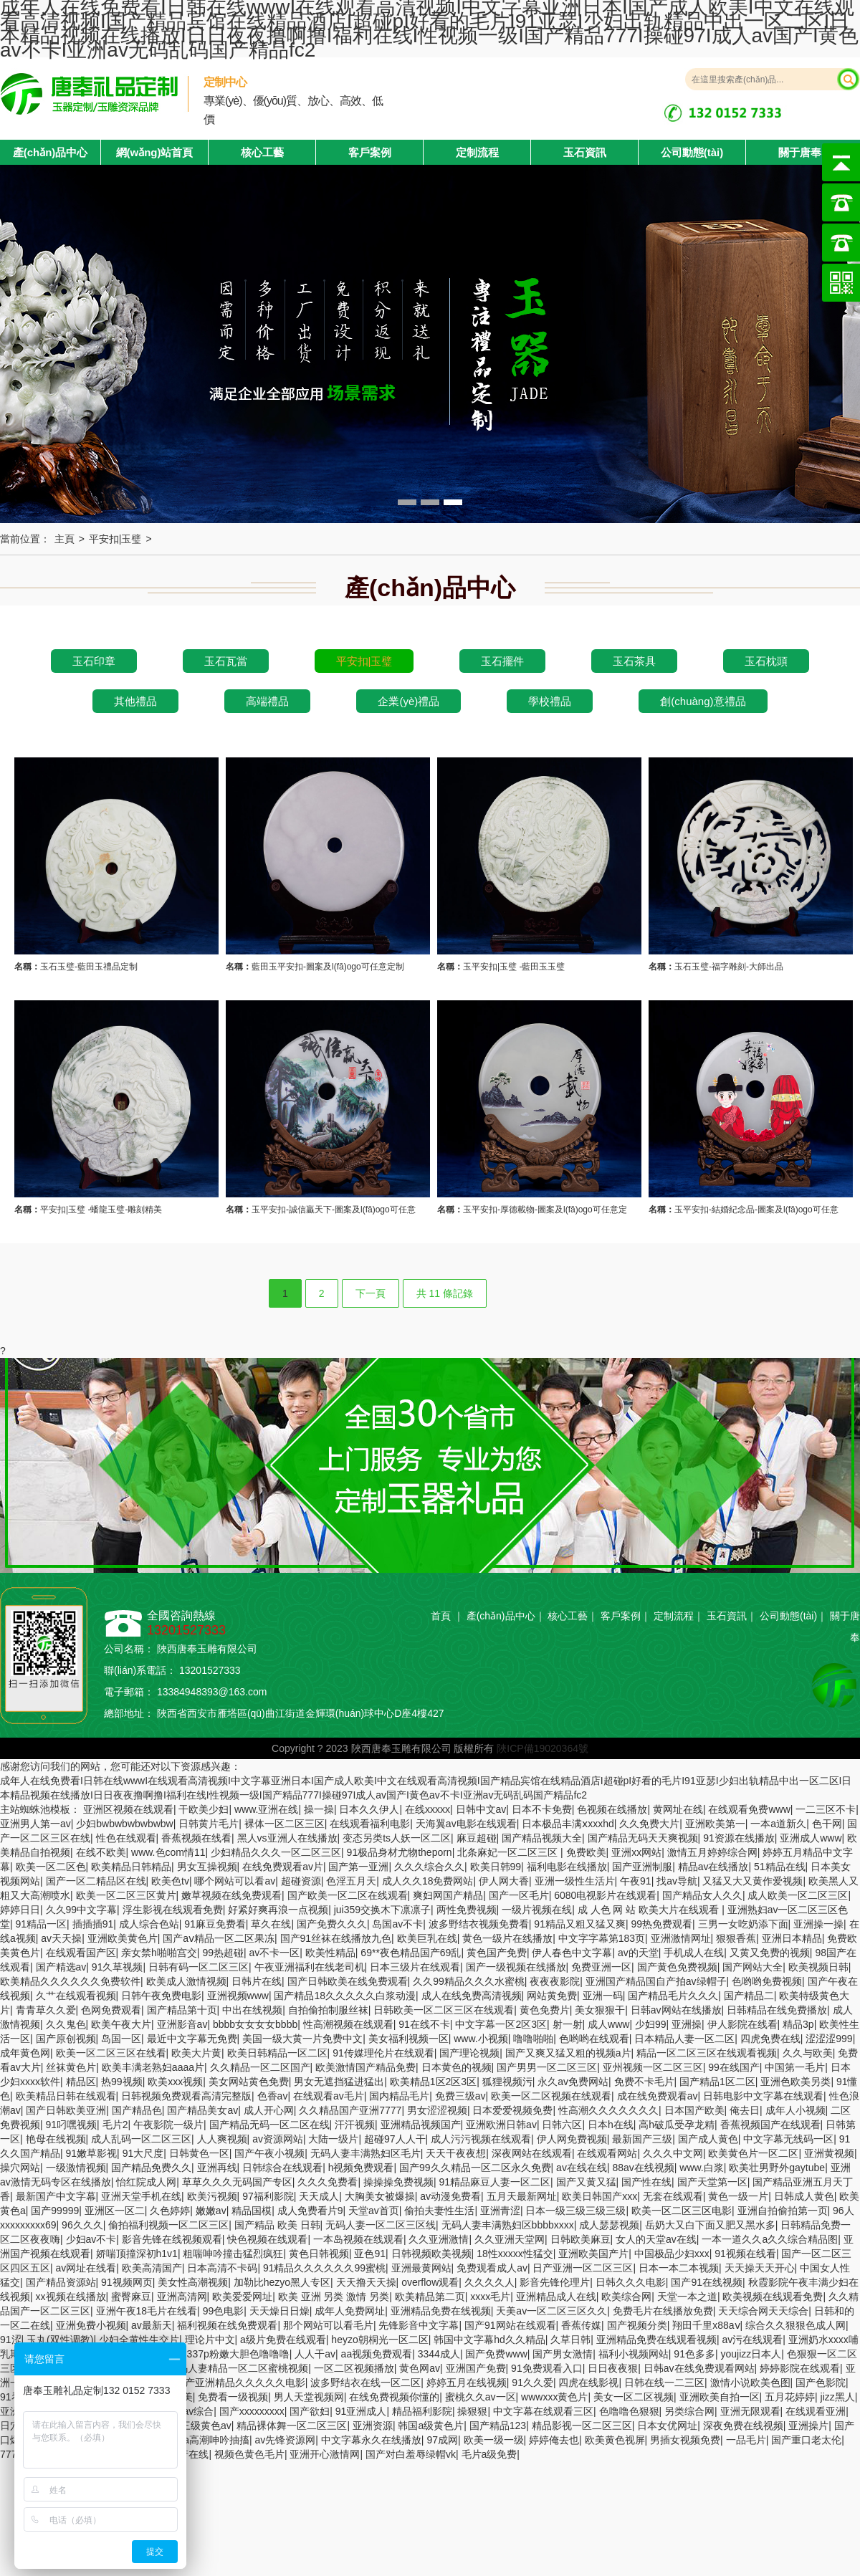  What do you see at coordinates (222, 2268) in the screenshot?
I see `日本高清不卡码` at bounding box center [222, 2268].